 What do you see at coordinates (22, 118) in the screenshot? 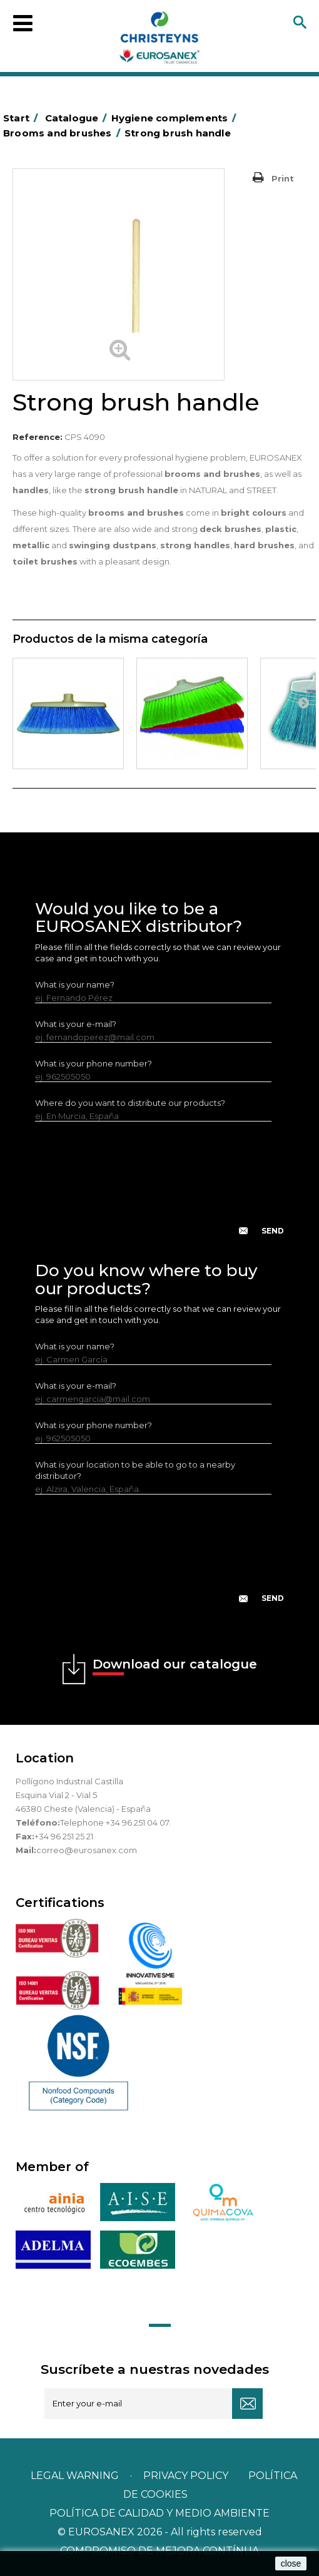
I see `Start` at bounding box center [22, 118].